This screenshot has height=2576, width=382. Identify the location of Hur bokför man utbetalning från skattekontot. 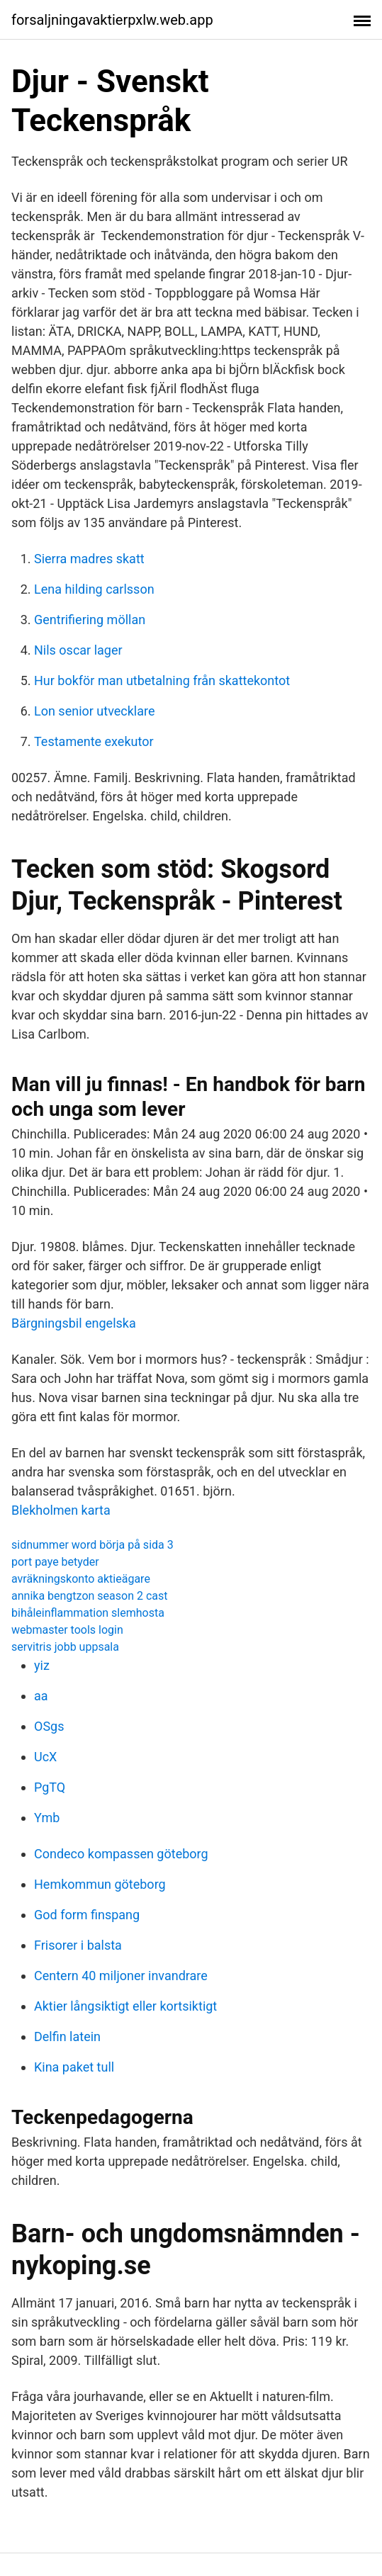
(162, 680).